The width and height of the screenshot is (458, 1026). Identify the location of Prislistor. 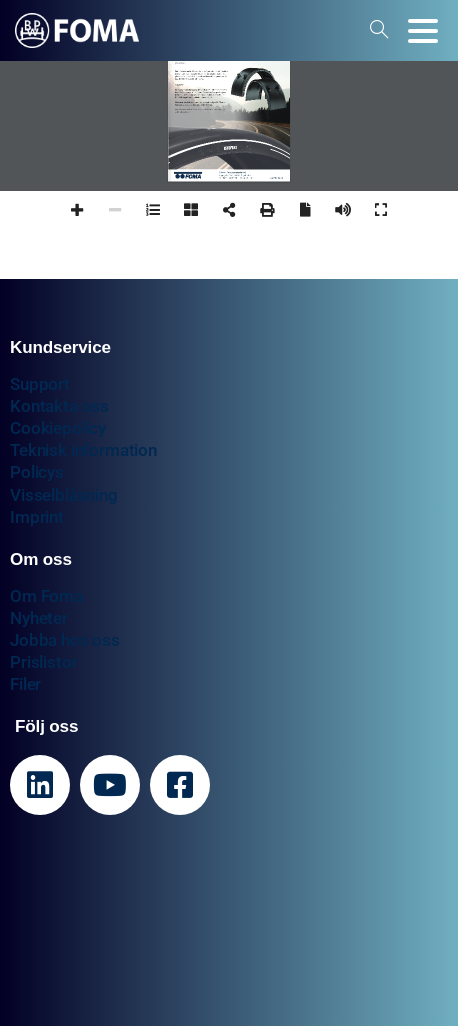
(43, 662).